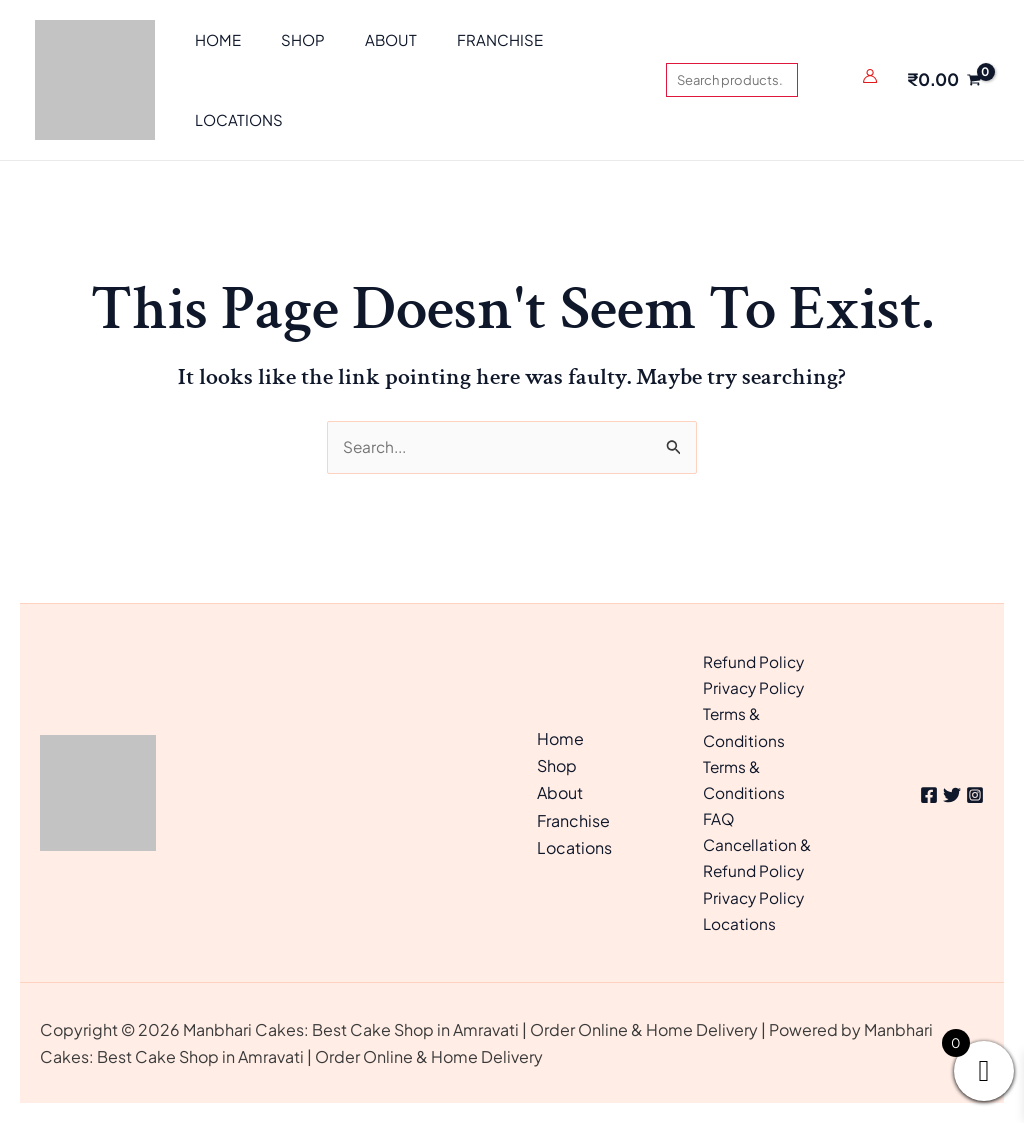 This screenshot has width=1024, height=1123. I want to click on About, so click(560, 787).